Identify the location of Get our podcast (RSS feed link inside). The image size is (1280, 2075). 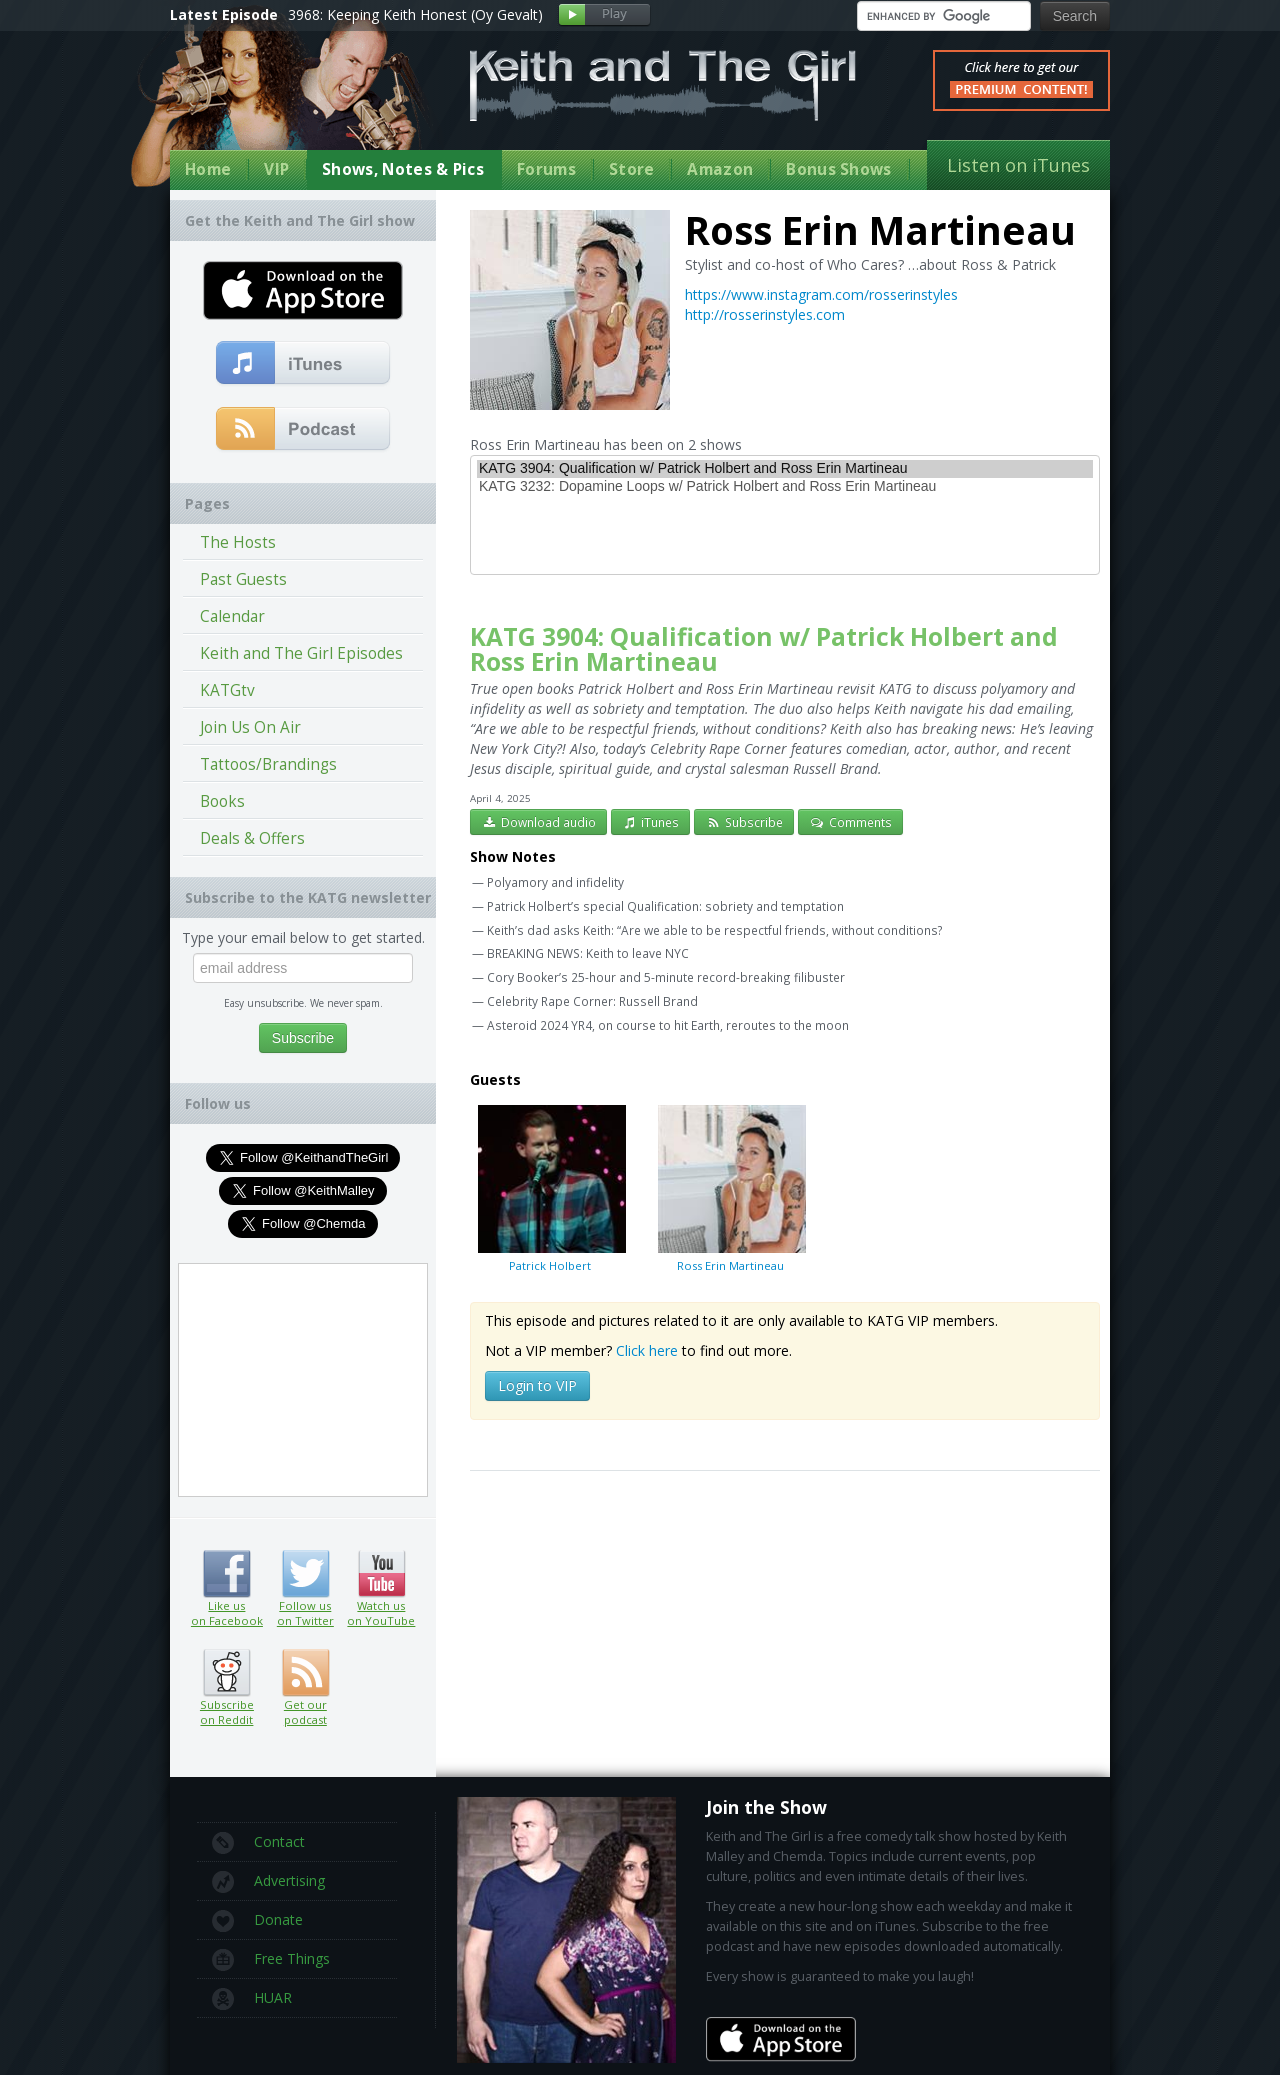
(305, 1673).